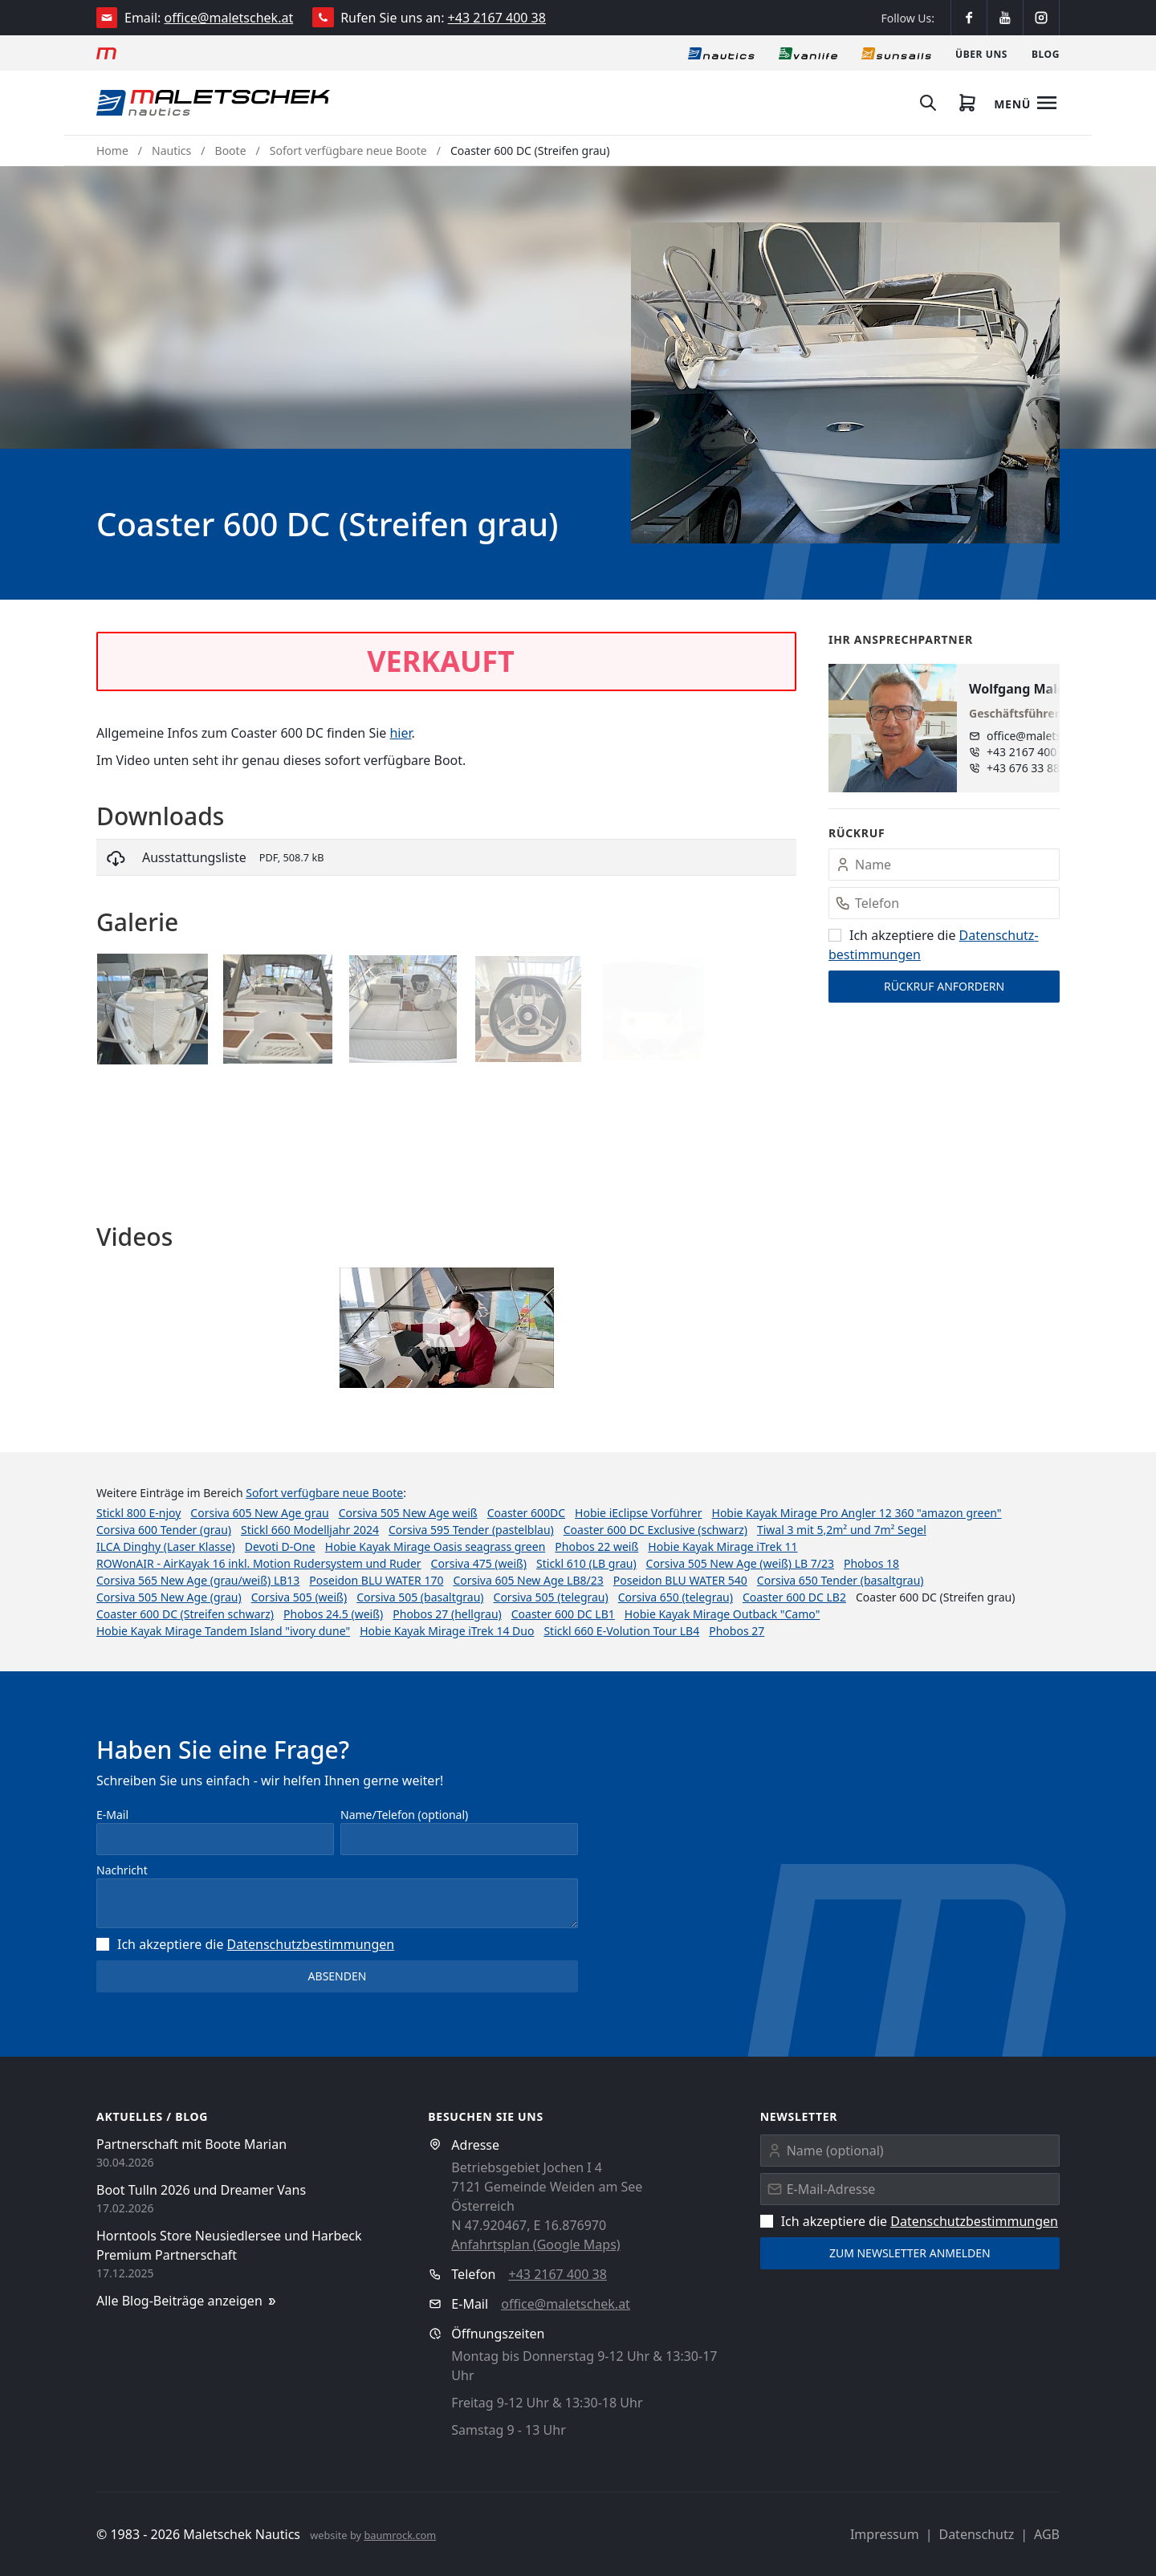  What do you see at coordinates (655, 1529) in the screenshot?
I see `Coaster 600 DC Exclusive (schwarz)` at bounding box center [655, 1529].